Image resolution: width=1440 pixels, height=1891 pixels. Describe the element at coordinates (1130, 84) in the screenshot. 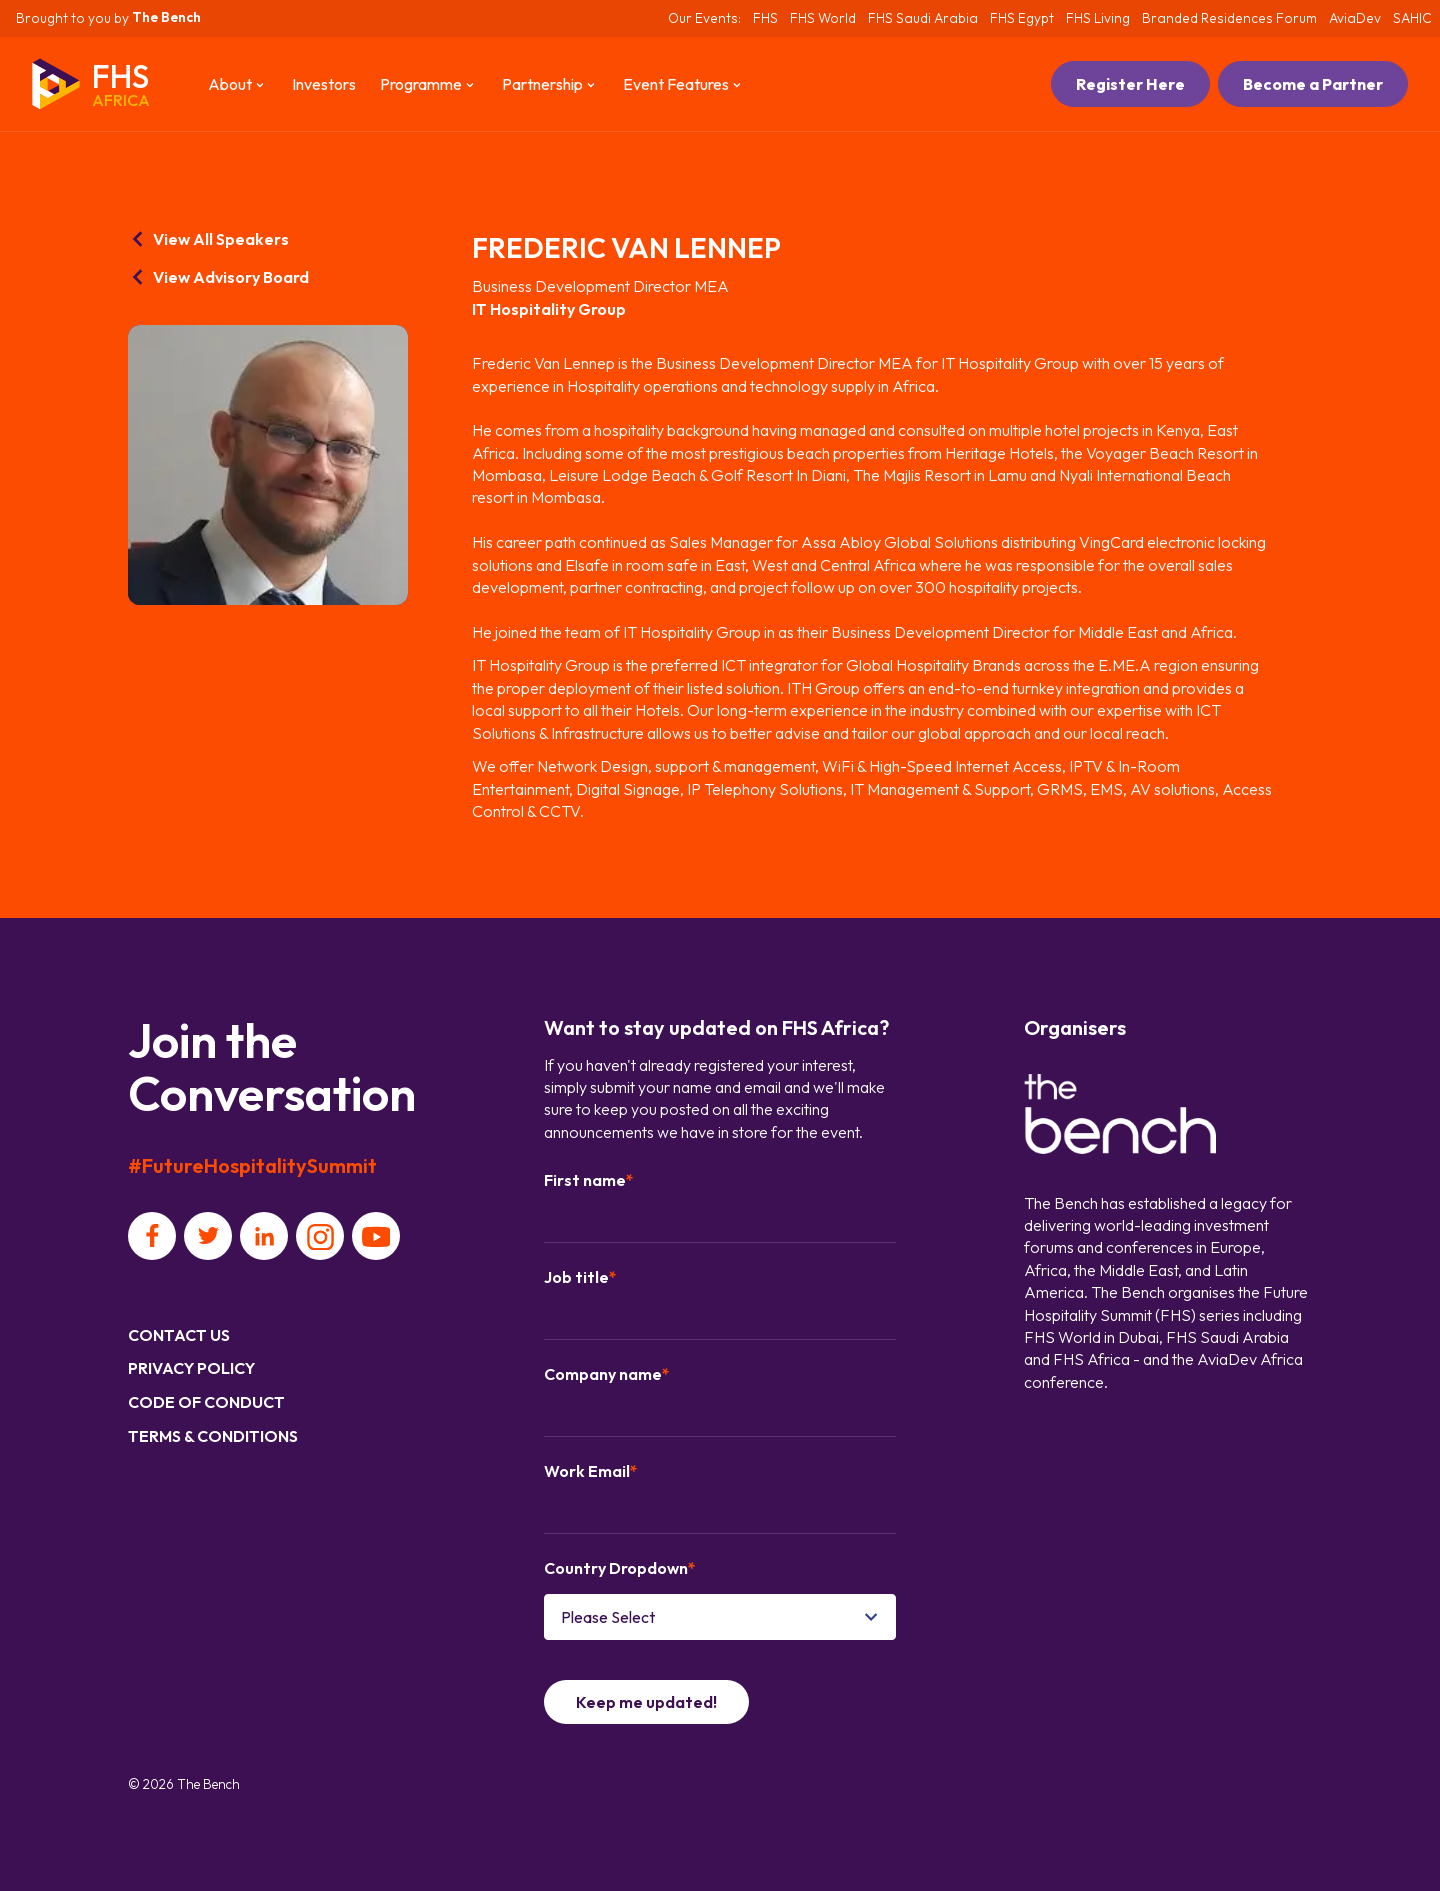

I see `Register Here` at that location.